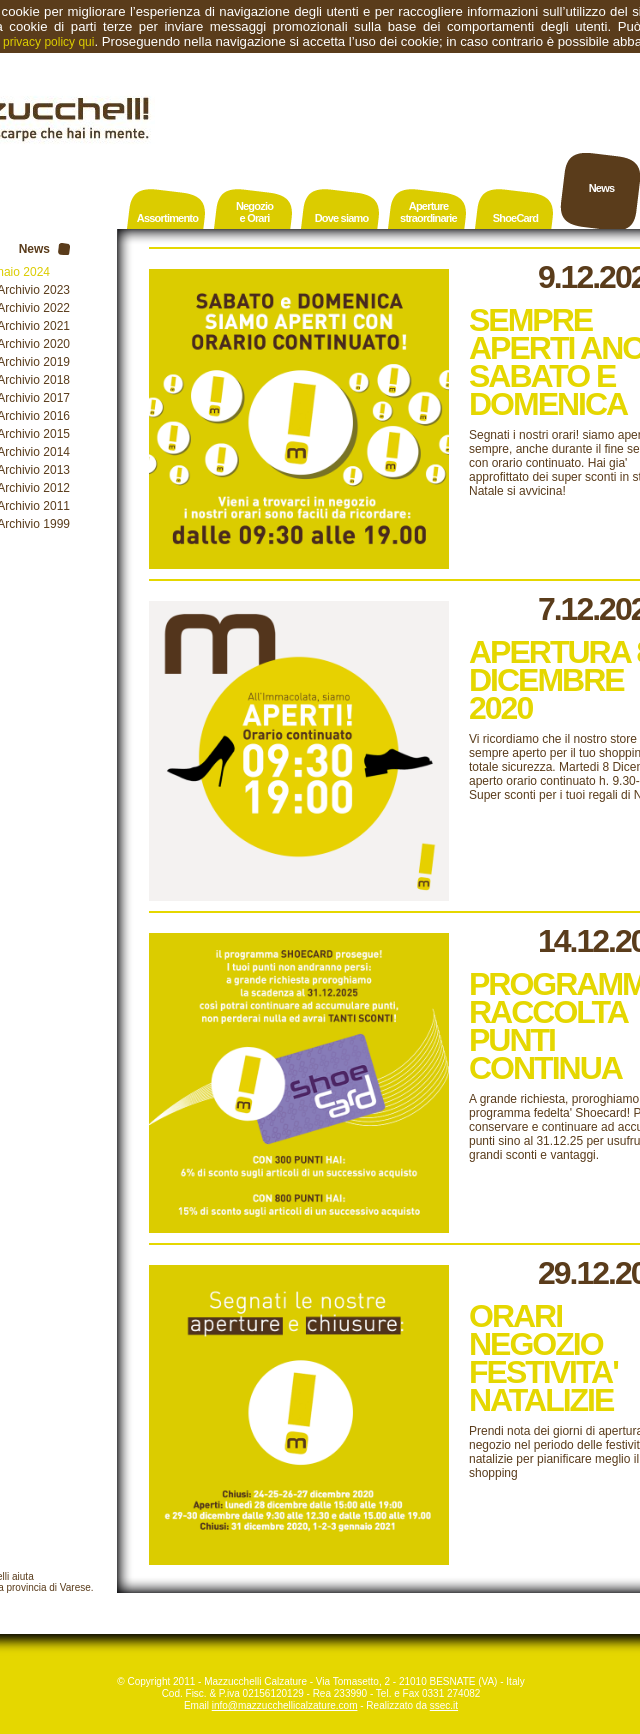 The width and height of the screenshot is (640, 1734). Describe the element at coordinates (254, 212) in the screenshot. I see `Negozioe Orari` at that location.